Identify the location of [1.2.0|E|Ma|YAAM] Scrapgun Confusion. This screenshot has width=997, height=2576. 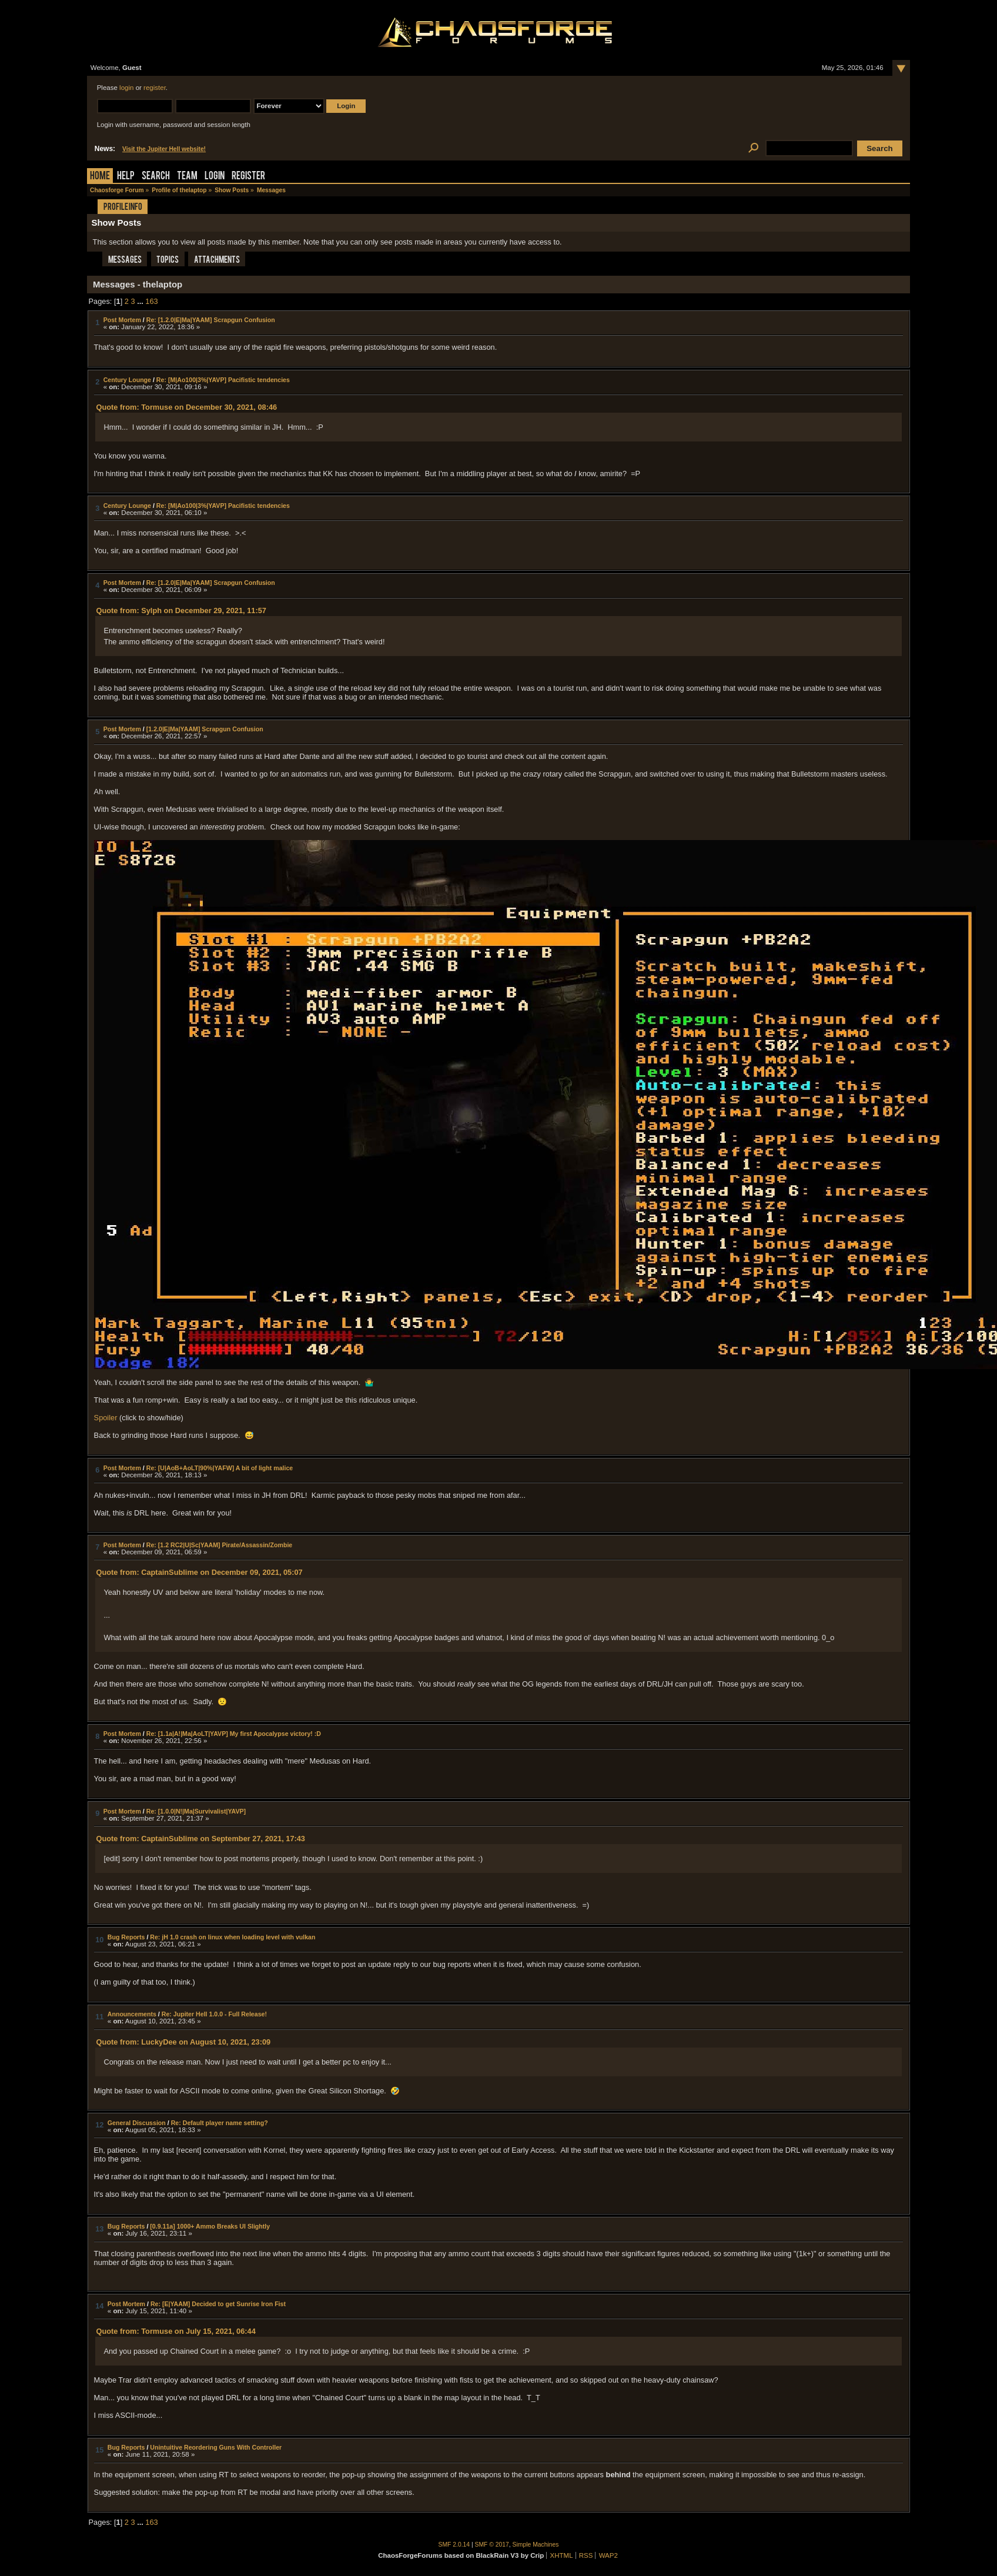
(204, 728).